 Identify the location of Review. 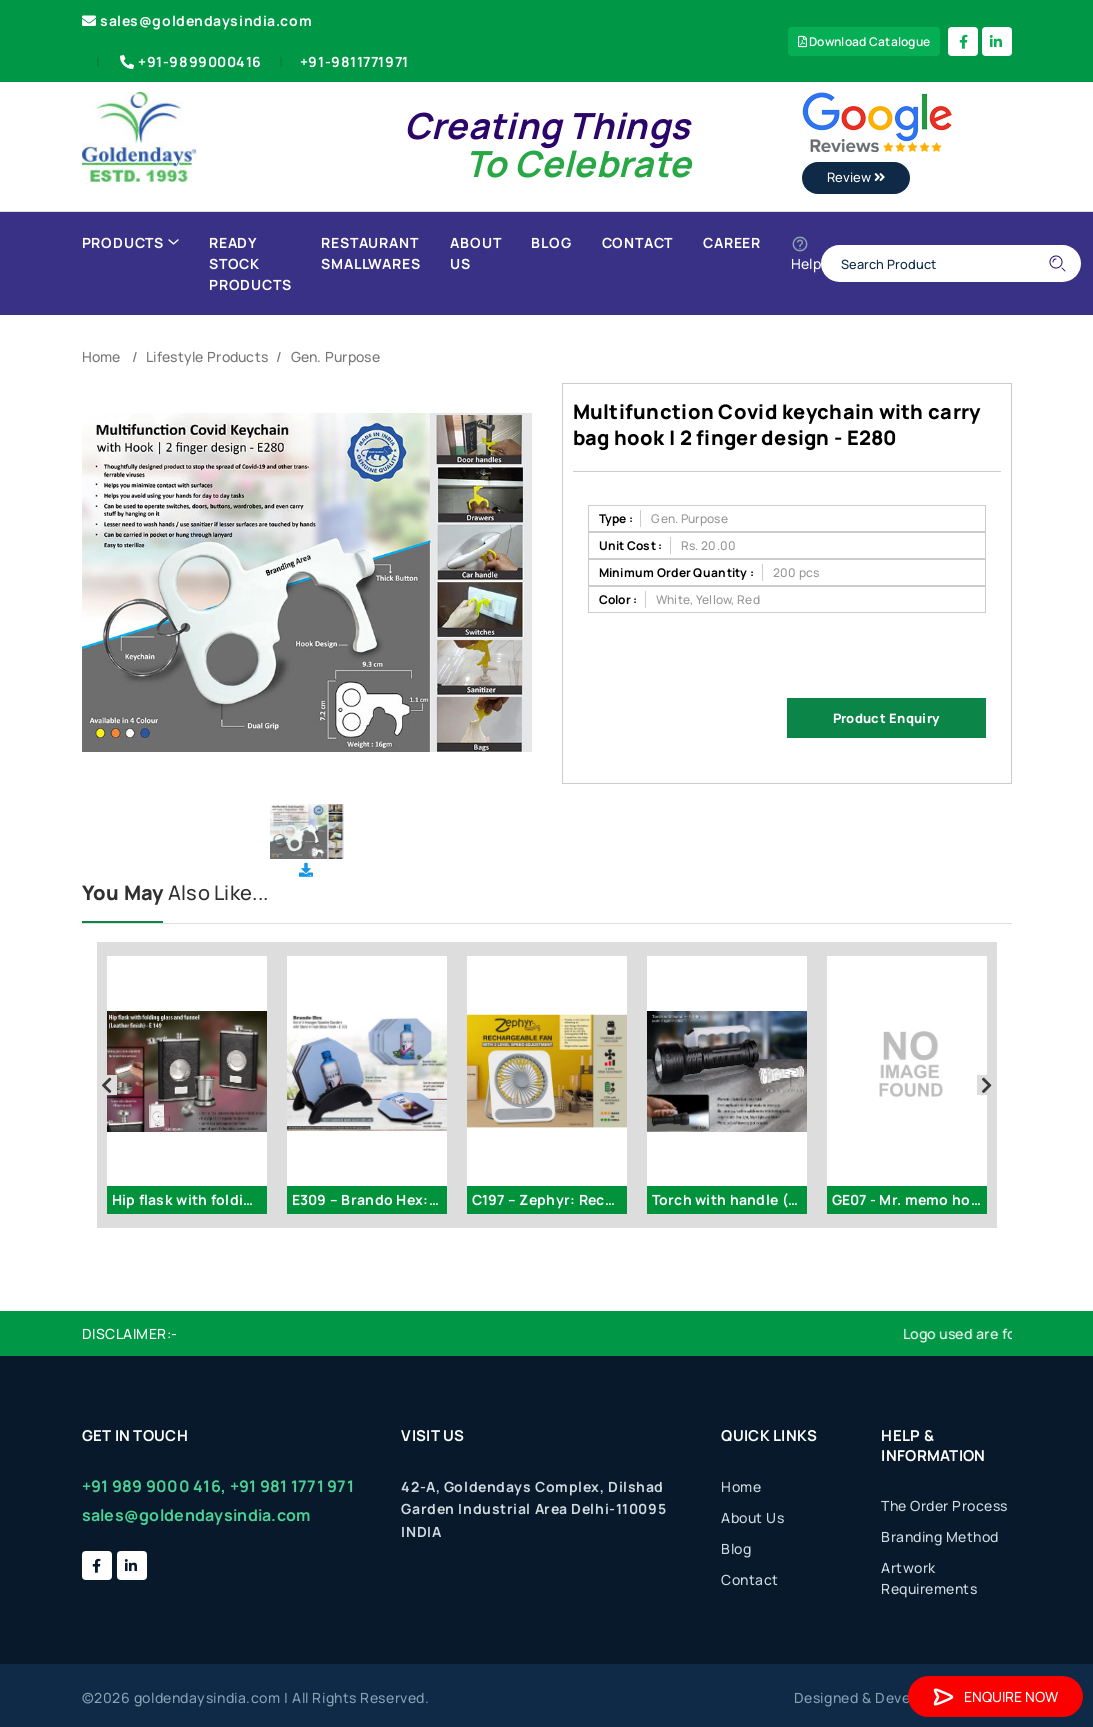
(856, 177).